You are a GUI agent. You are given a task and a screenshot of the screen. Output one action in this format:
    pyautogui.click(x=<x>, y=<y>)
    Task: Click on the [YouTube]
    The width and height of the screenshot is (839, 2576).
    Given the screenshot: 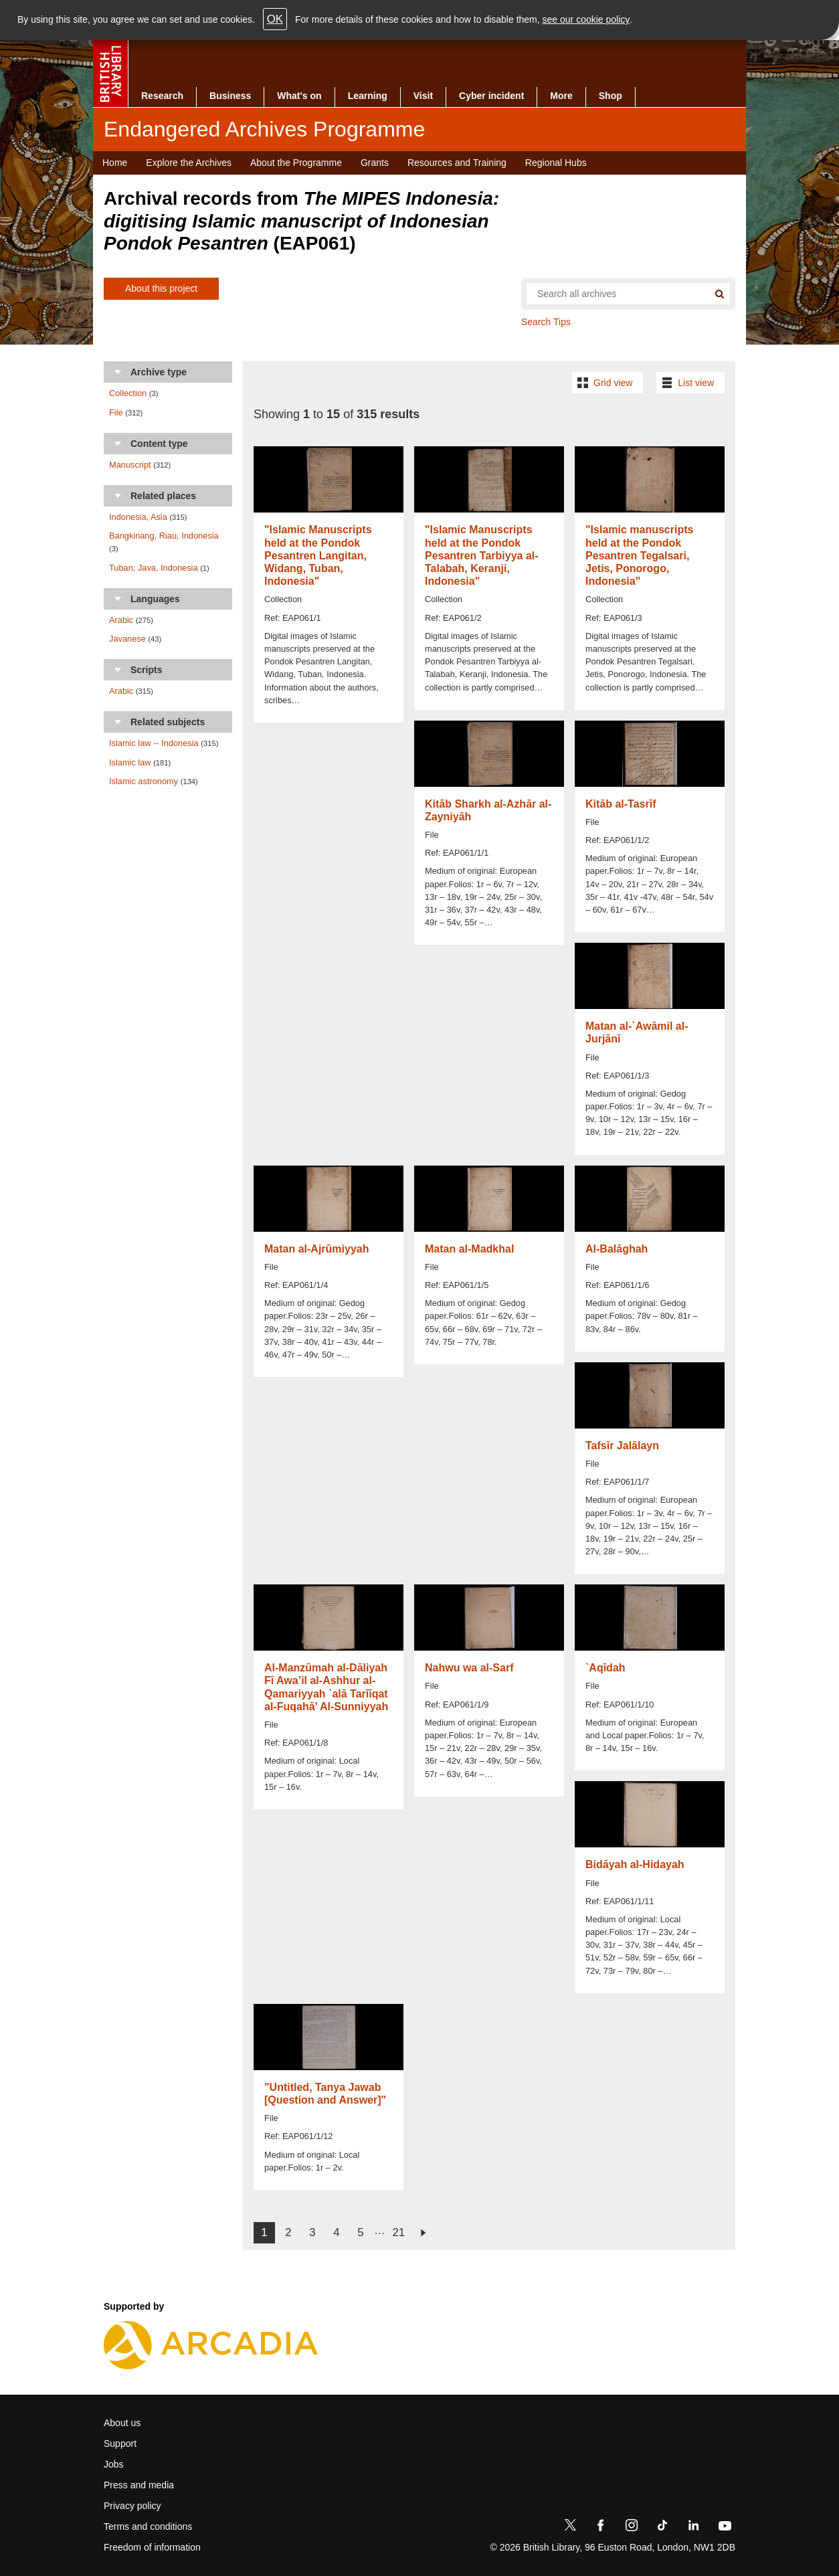 What is the action you would take?
    pyautogui.click(x=724, y=2528)
    